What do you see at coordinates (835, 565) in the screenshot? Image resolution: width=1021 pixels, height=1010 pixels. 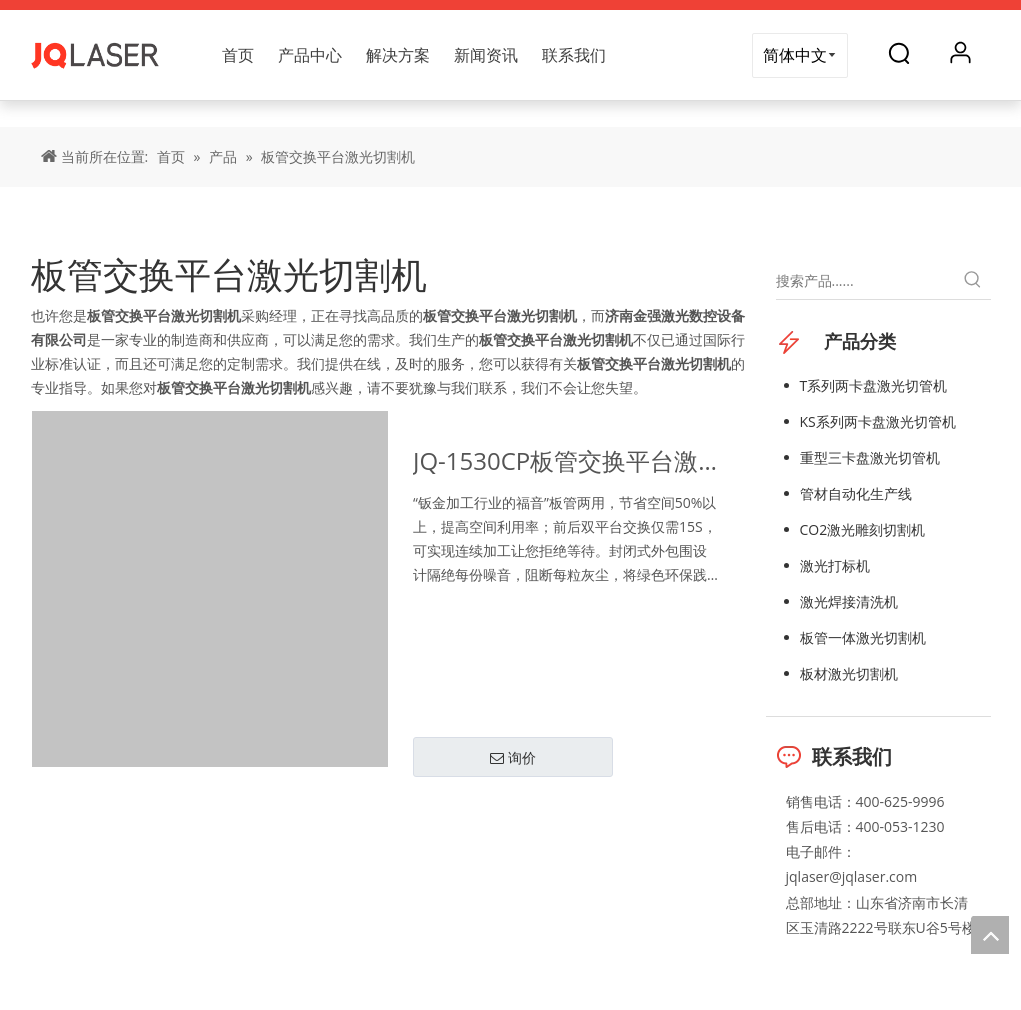 I see `激光打标机` at bounding box center [835, 565].